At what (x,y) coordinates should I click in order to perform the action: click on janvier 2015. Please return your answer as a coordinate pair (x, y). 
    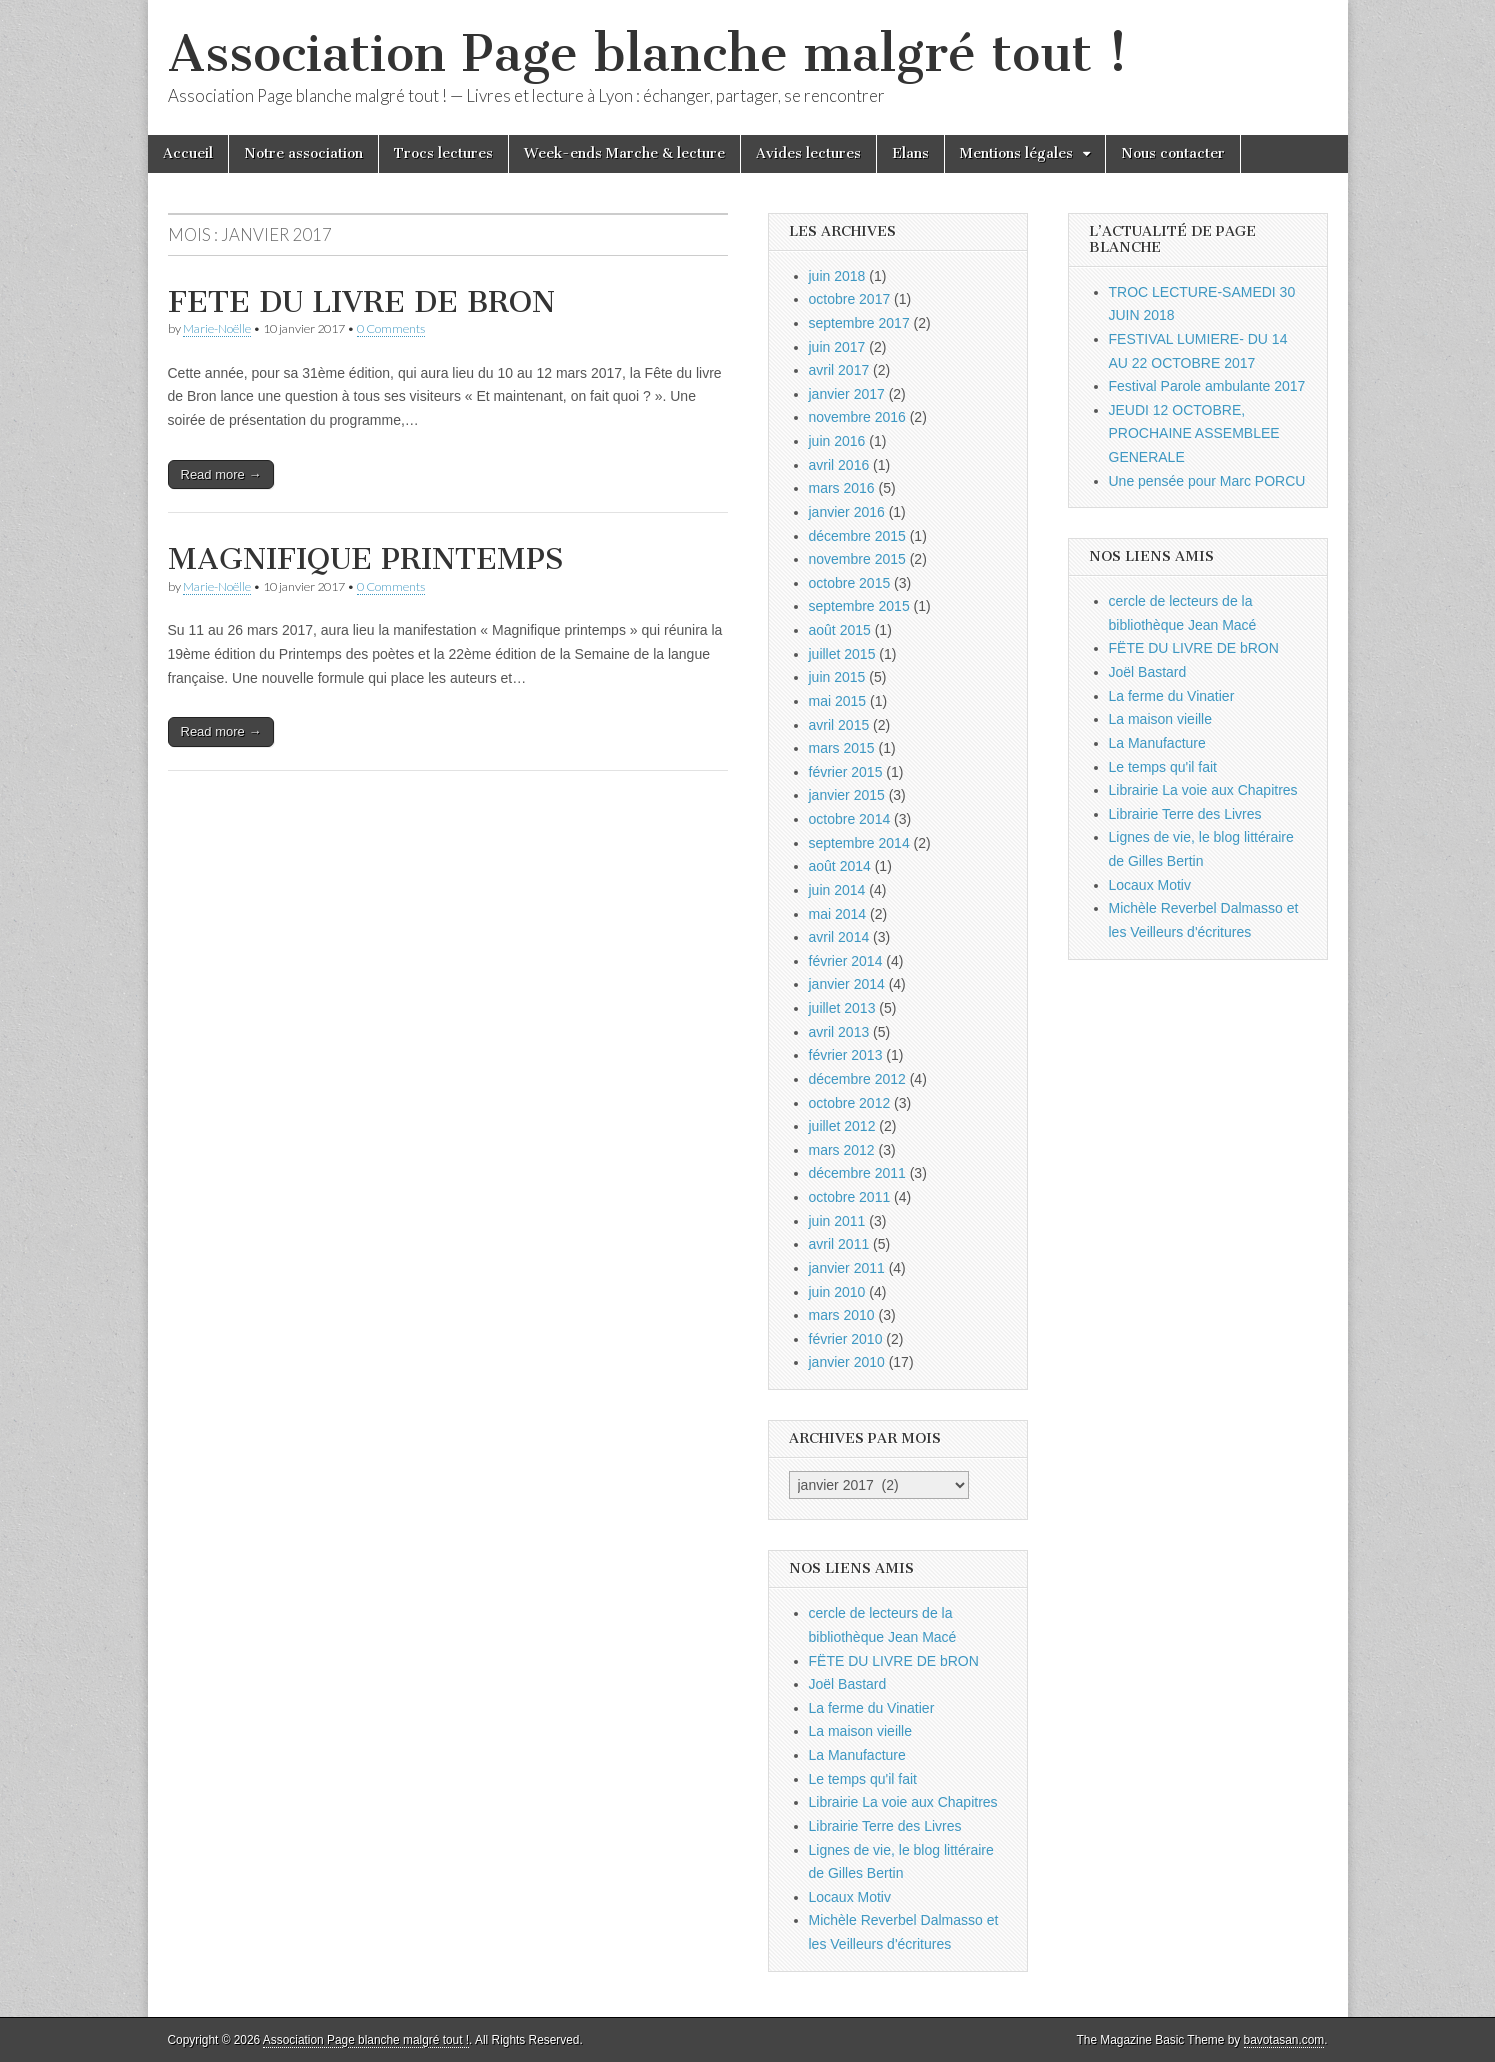
    Looking at the image, I should click on (847, 795).